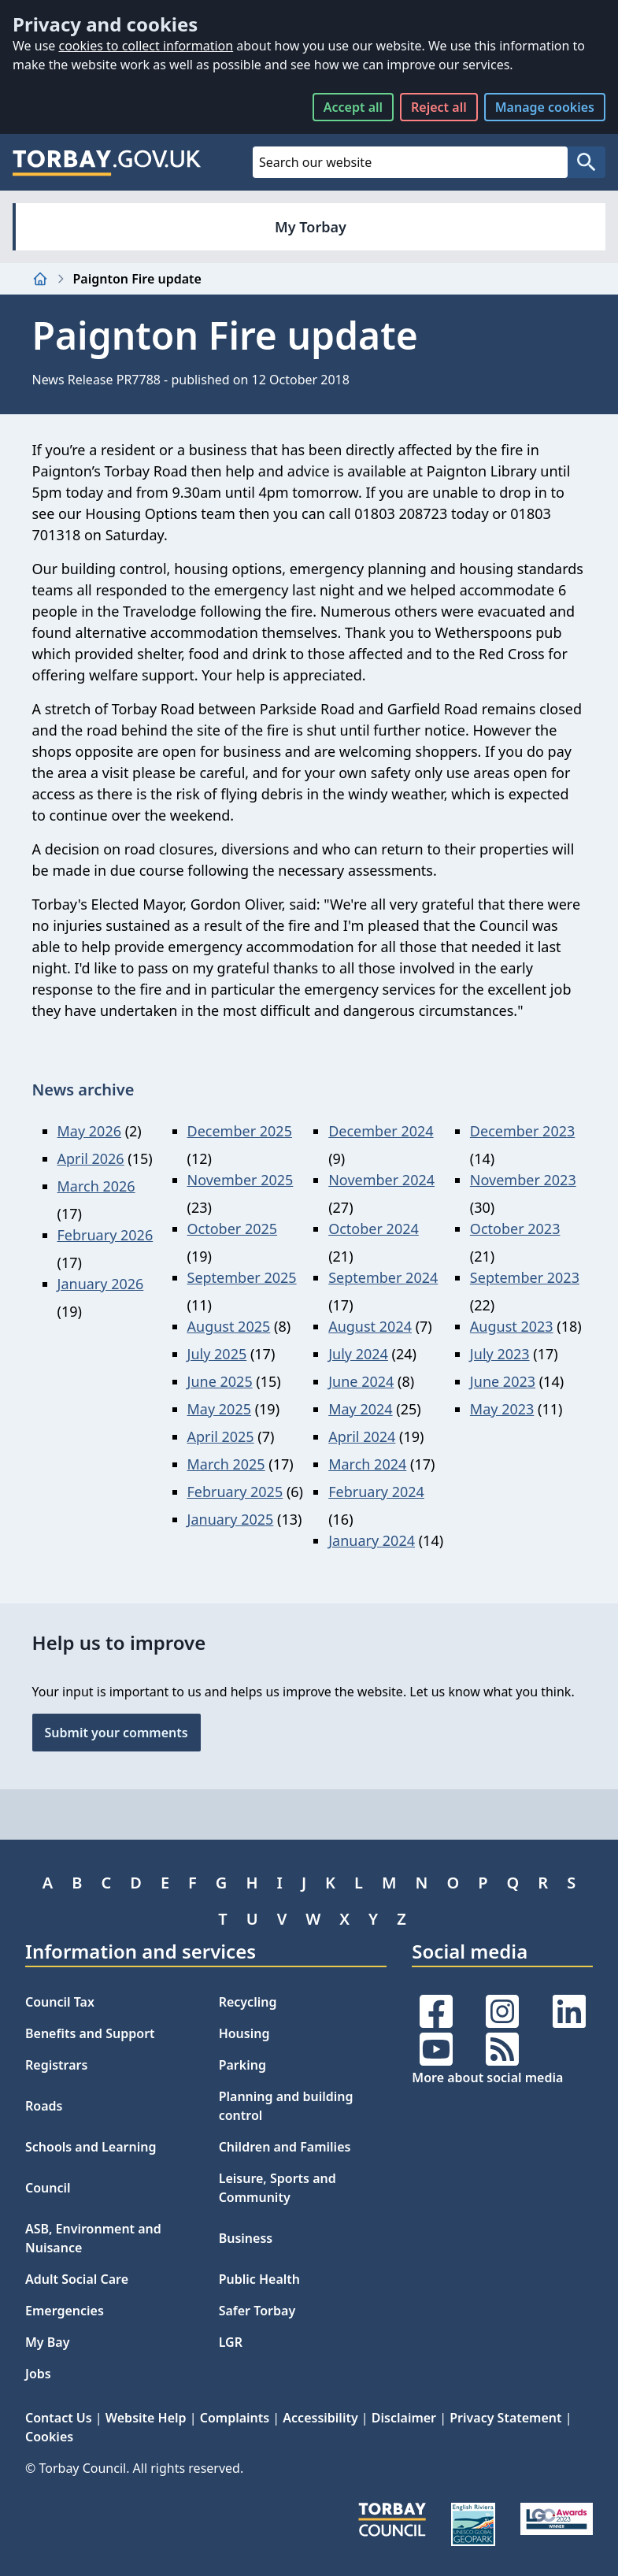  Describe the element at coordinates (242, 1277) in the screenshot. I see `September 2025` at that location.